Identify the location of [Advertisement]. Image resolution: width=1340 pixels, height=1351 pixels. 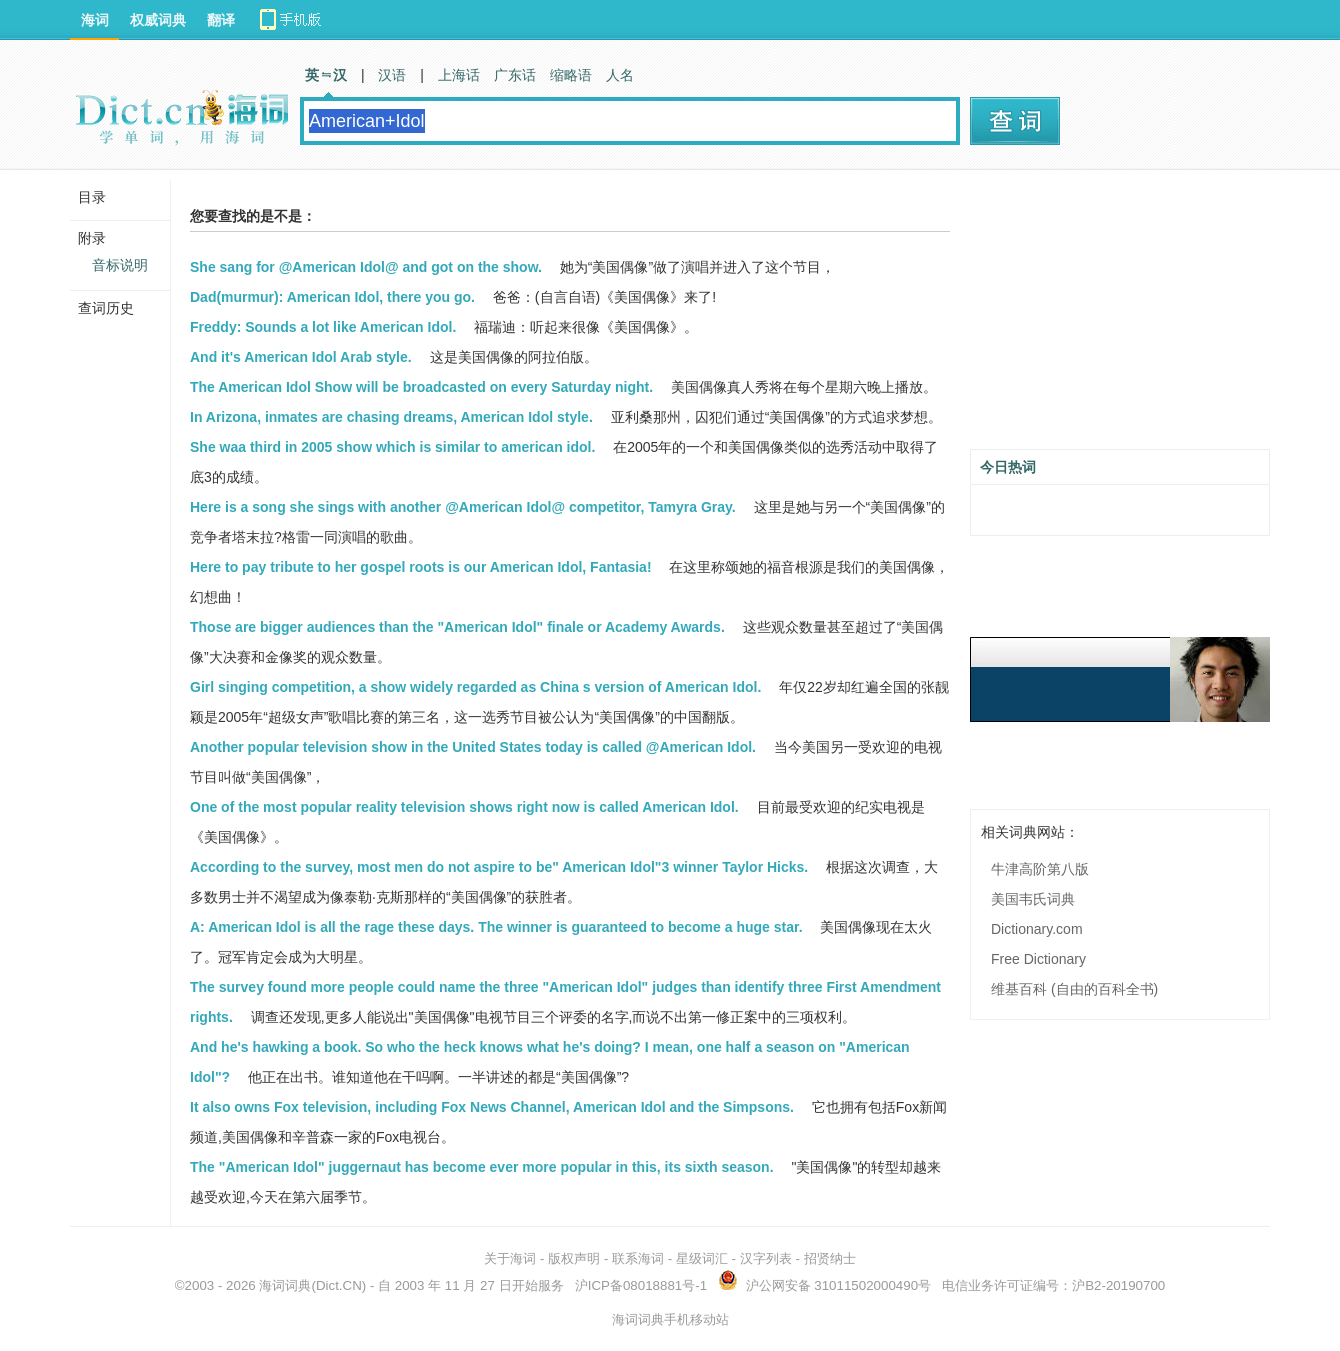
(1120, 317).